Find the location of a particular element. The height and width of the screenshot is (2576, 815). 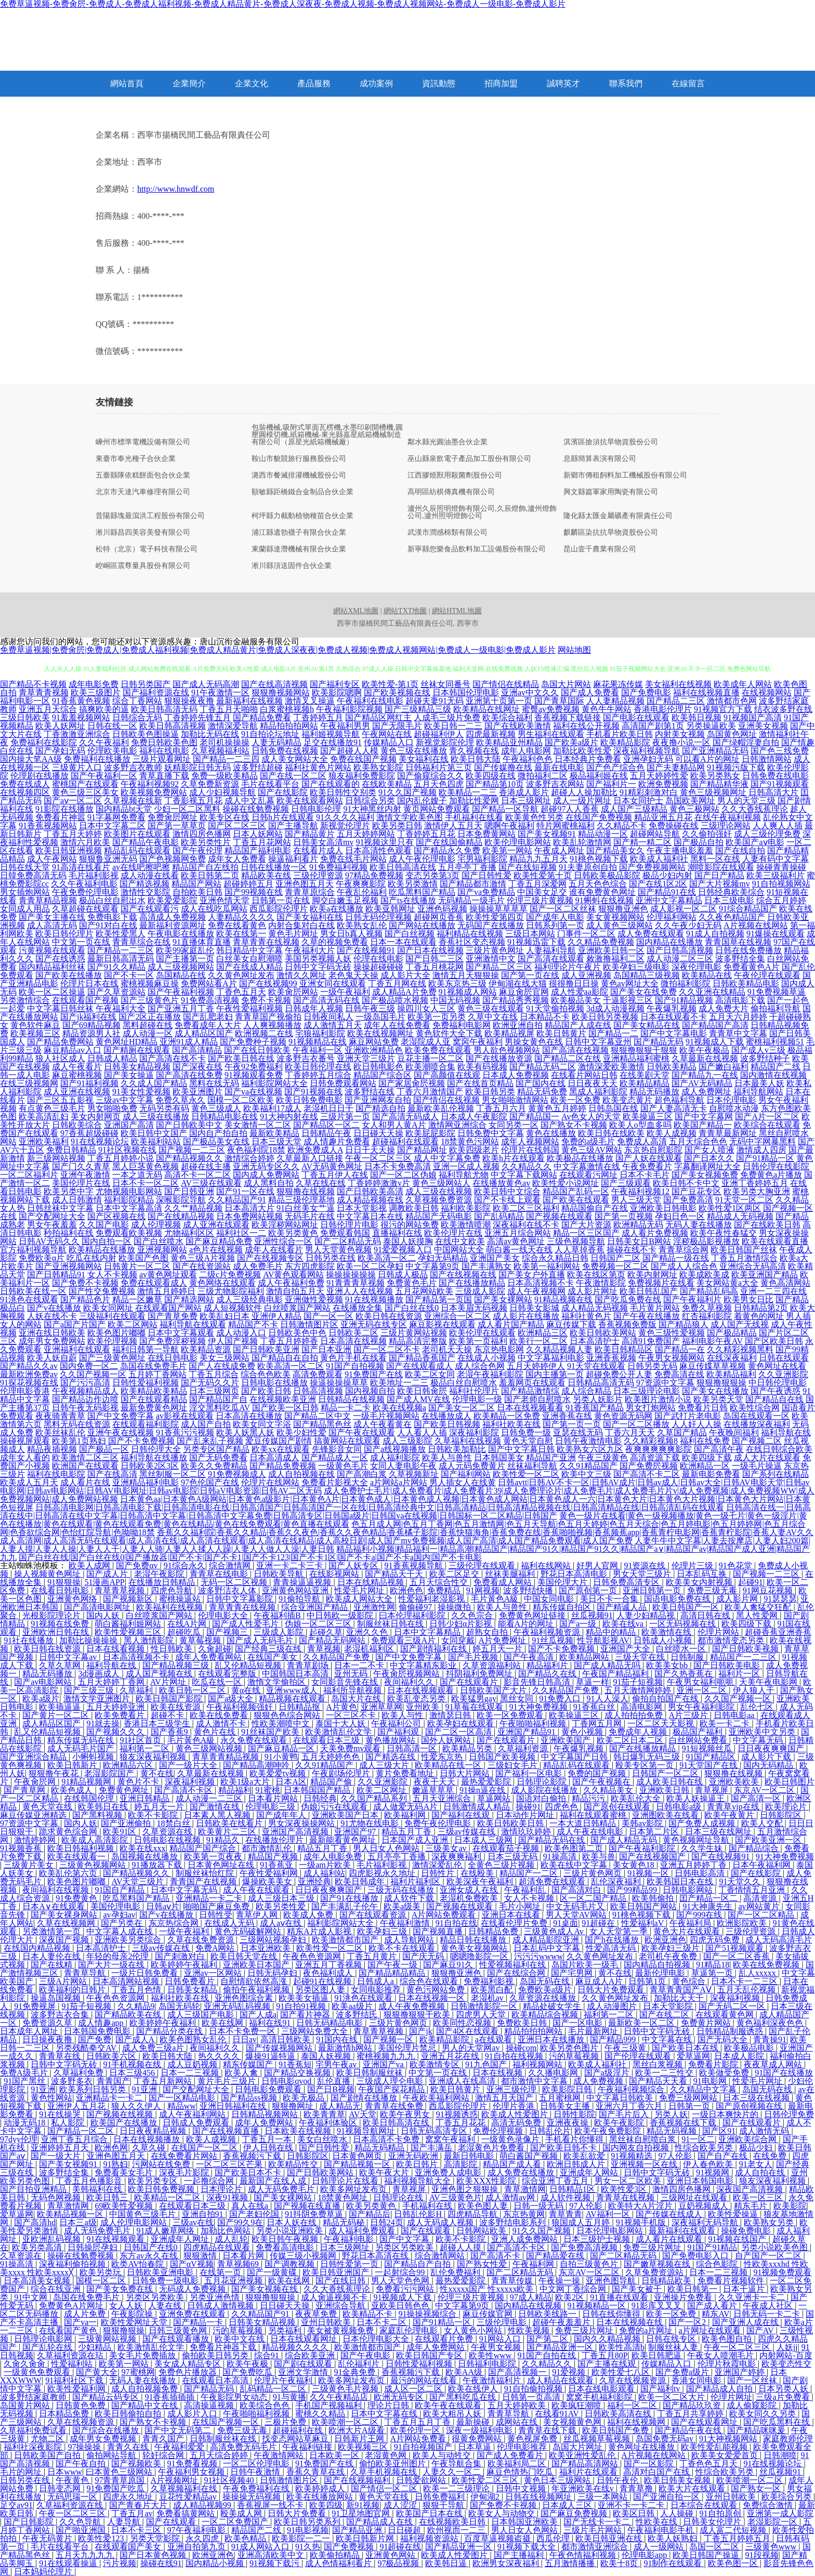

午夜性爱福利网 is located at coordinates (270, 1873).